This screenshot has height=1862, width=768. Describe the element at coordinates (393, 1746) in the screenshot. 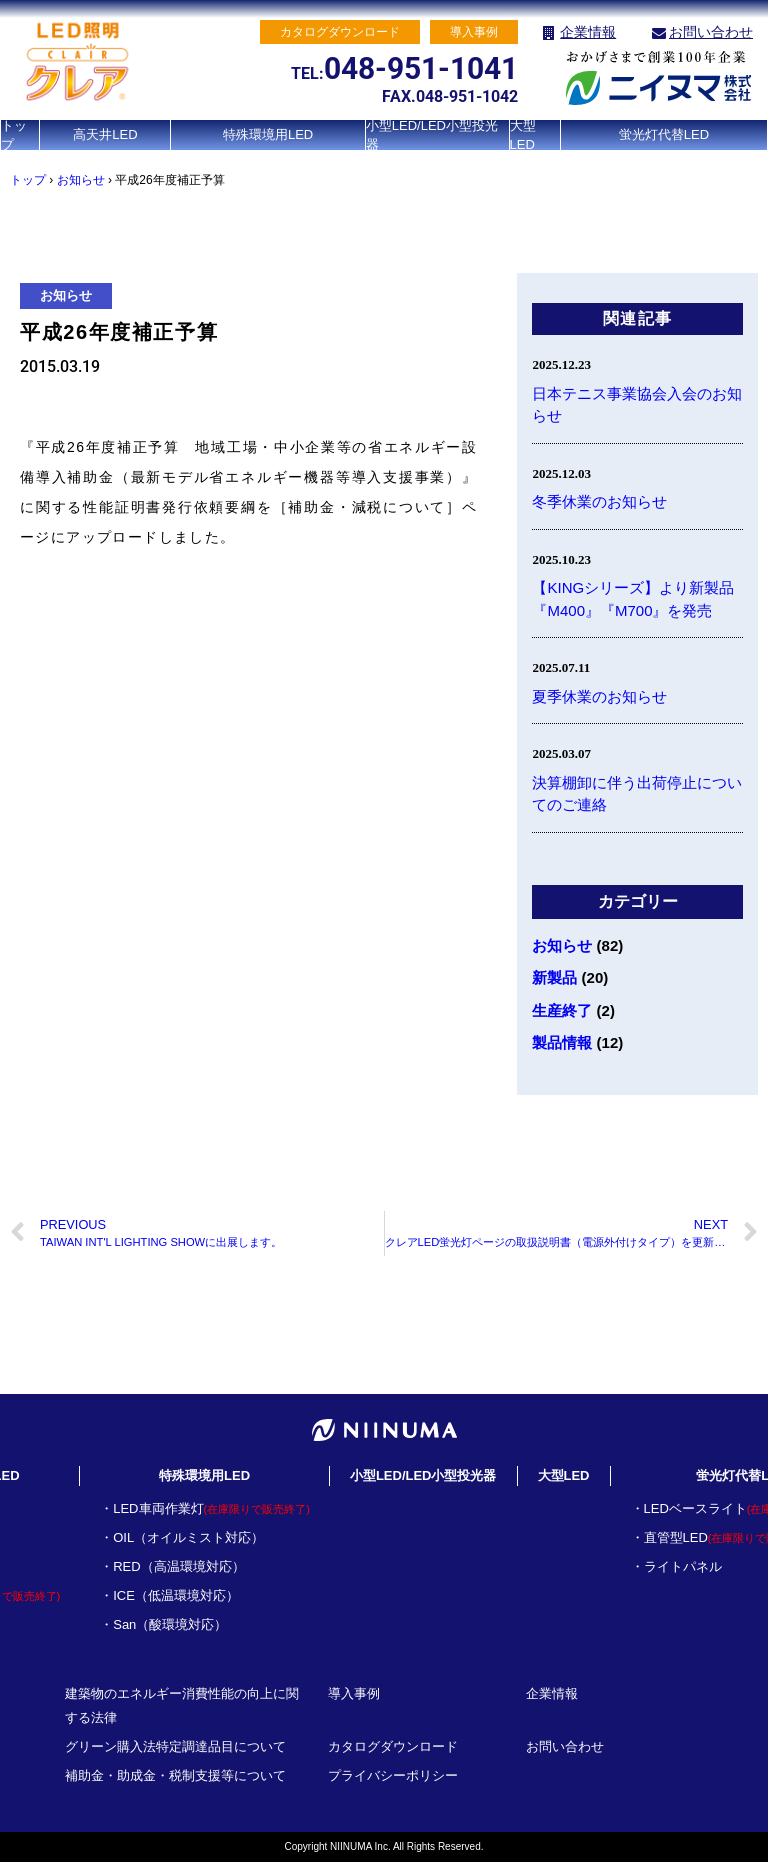

I see `カタログダウンロード` at that location.